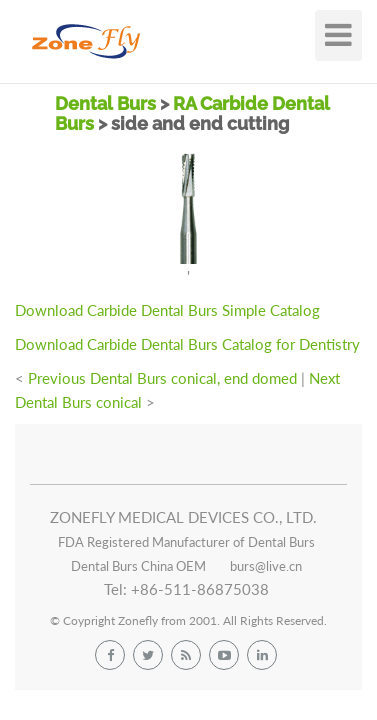 This screenshot has height=720, width=377. I want to click on Download Carbide Dental Burs Catalog for Dentistry, so click(187, 344).